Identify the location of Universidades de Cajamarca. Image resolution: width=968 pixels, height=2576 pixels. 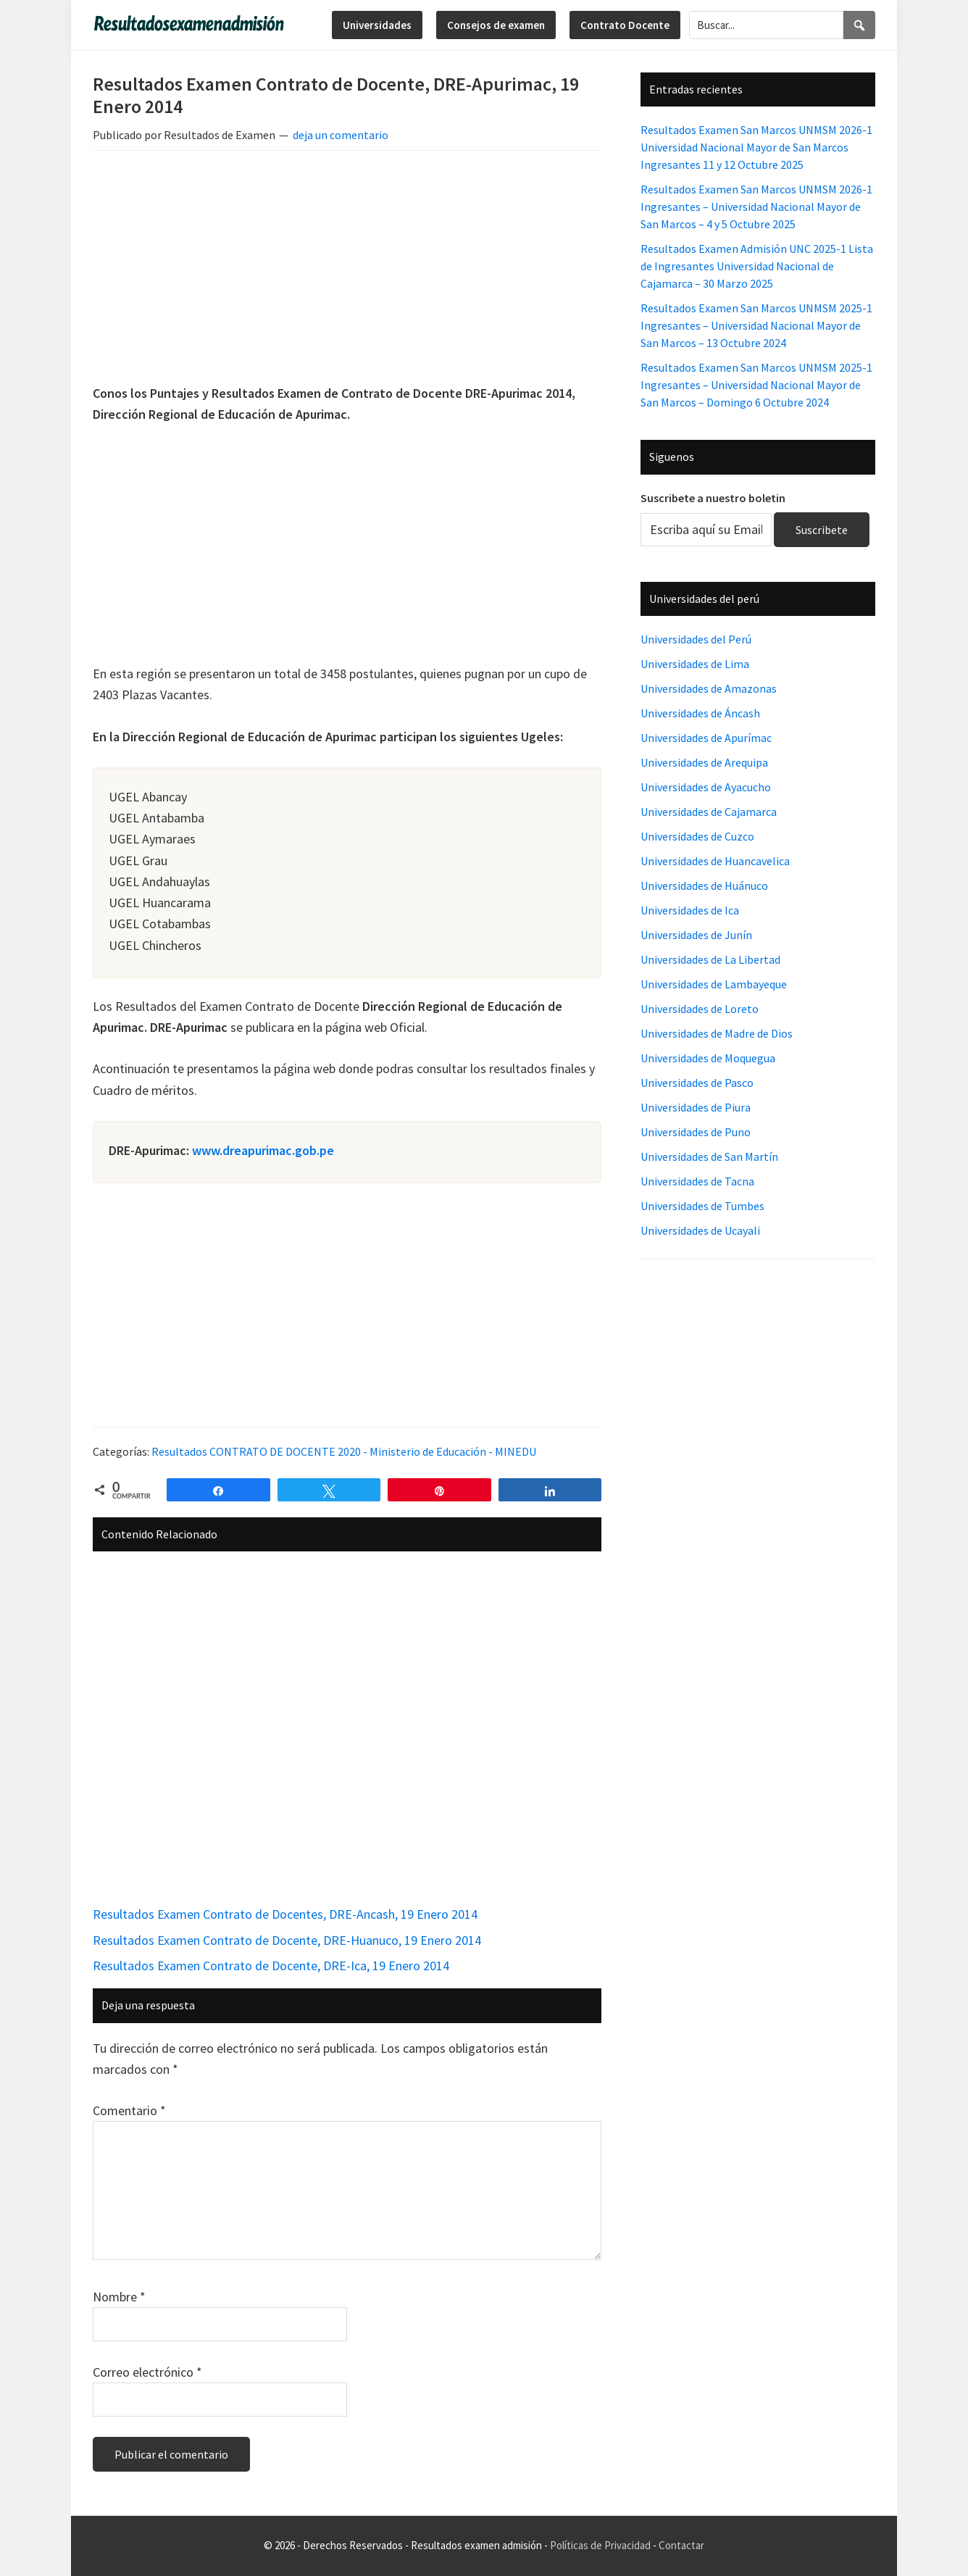
(709, 811).